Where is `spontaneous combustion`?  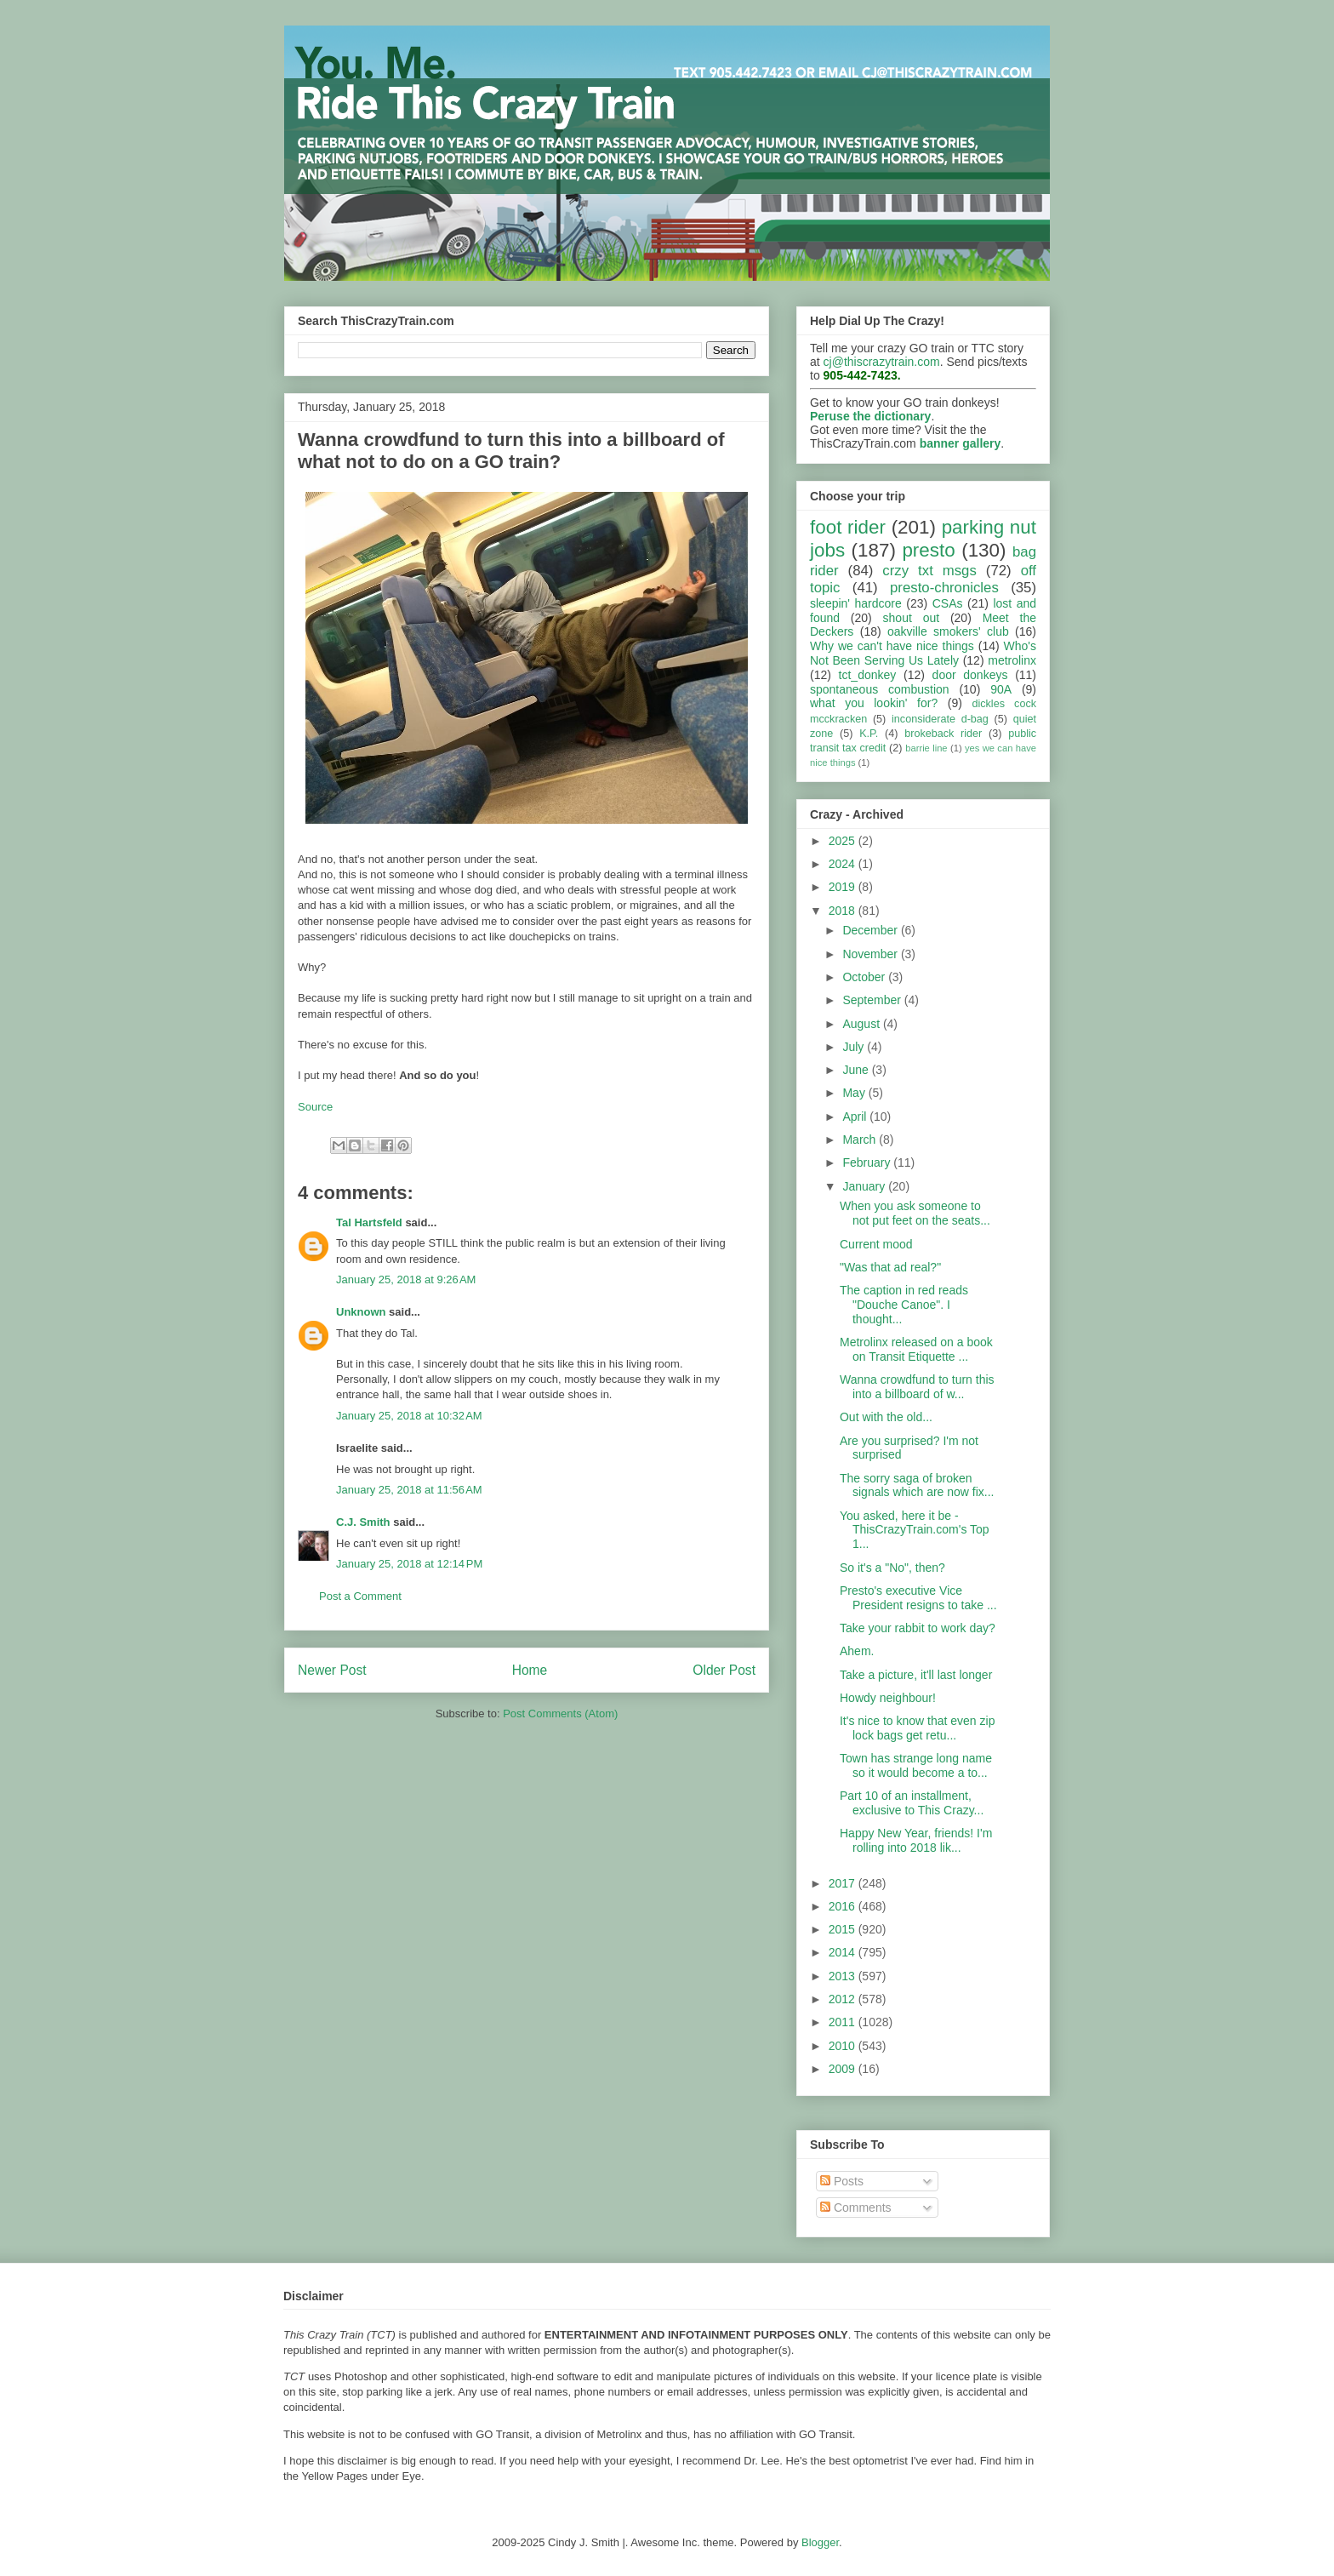
spontaneous combustion is located at coordinates (879, 689).